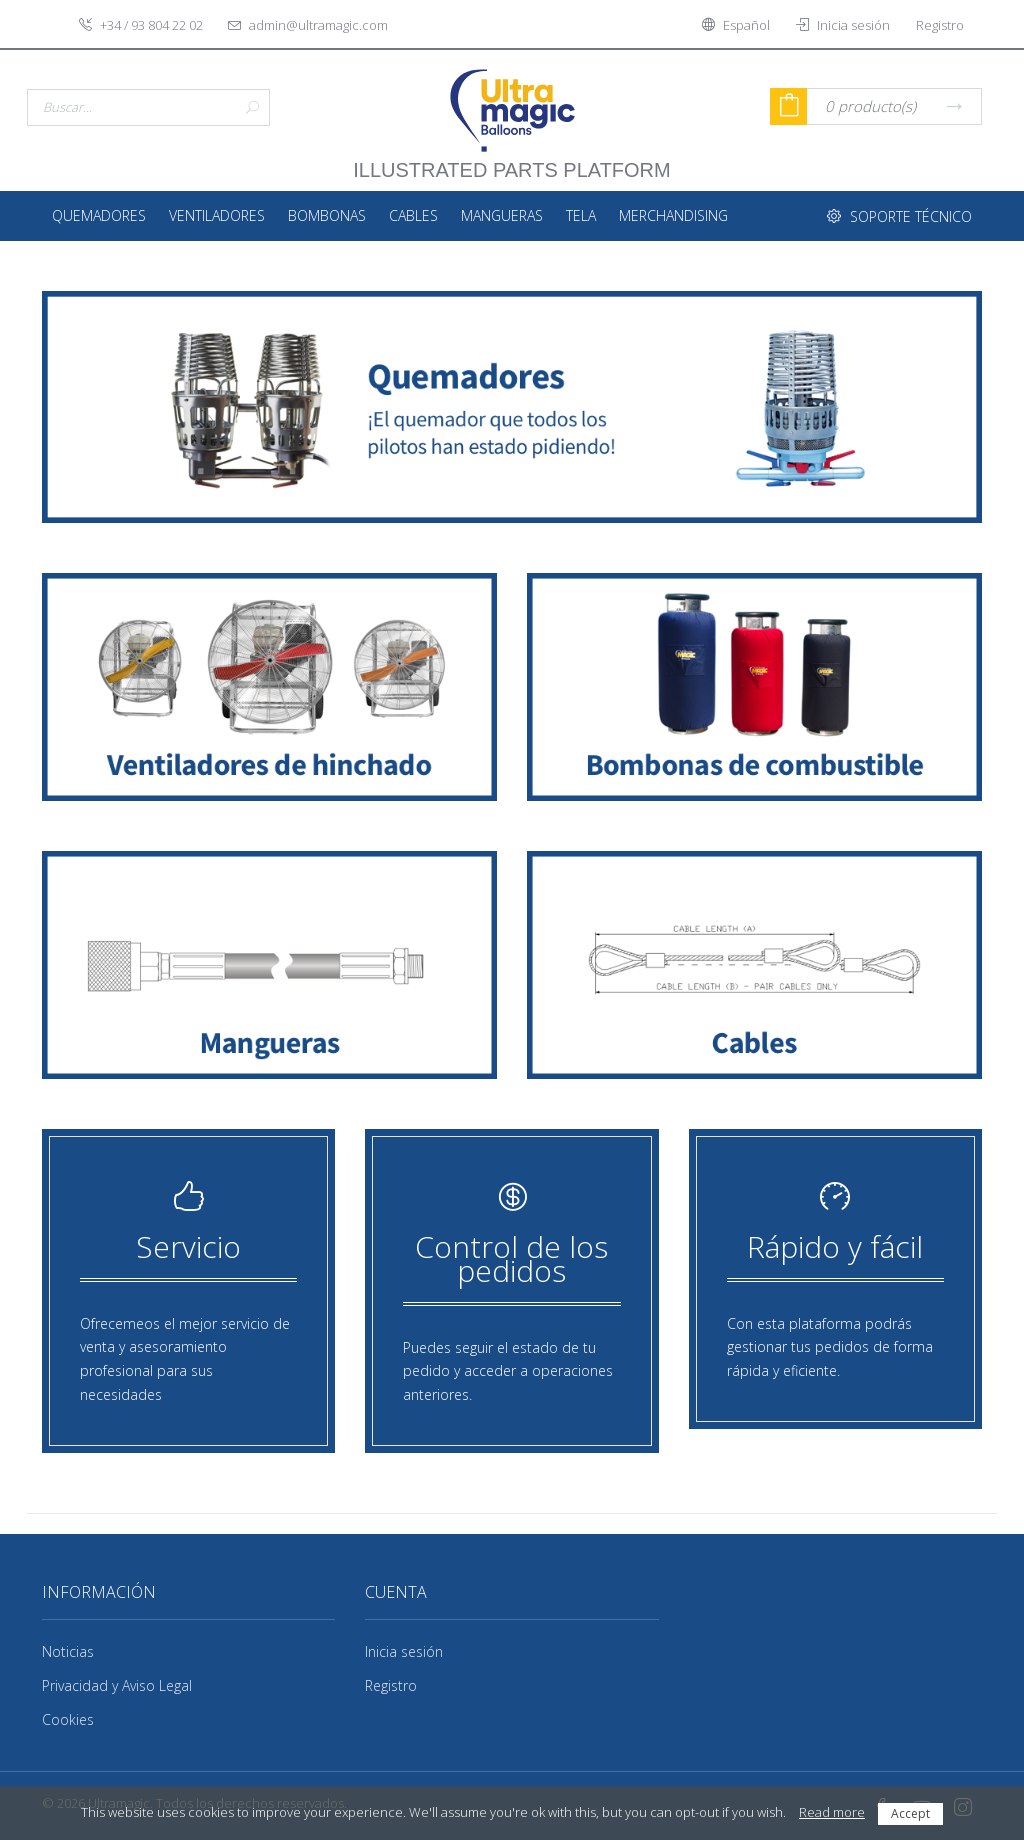 This screenshot has height=1840, width=1024. Describe the element at coordinates (832, 1812) in the screenshot. I see `Read more` at that location.